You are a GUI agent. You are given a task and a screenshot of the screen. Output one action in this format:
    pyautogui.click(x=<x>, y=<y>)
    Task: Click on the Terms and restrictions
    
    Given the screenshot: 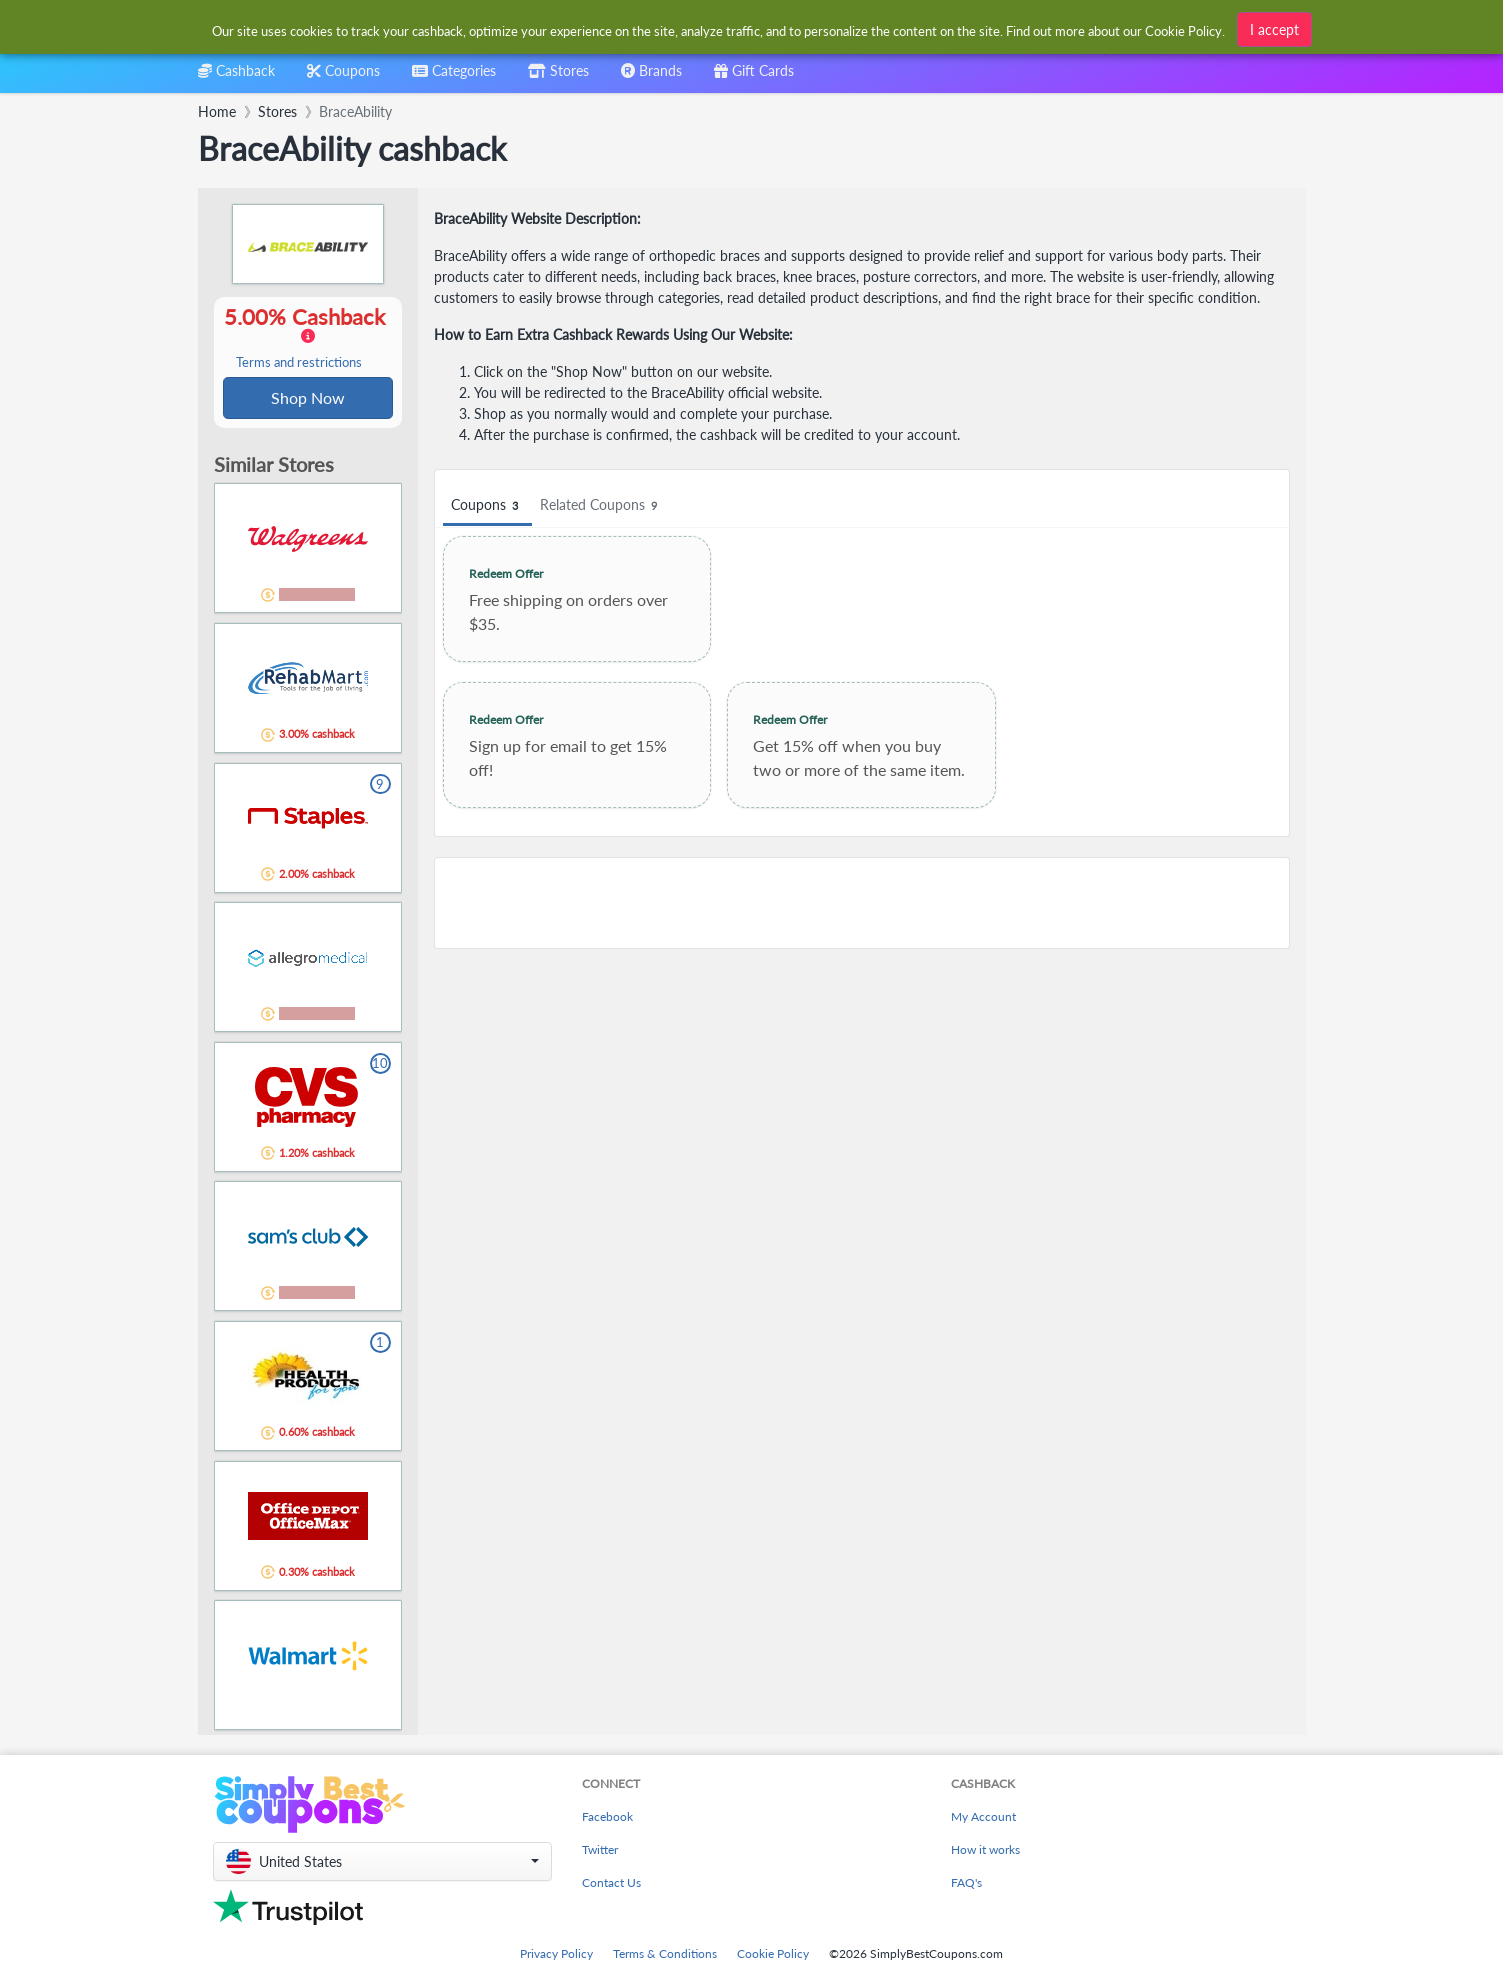 What is the action you would take?
    pyautogui.click(x=299, y=363)
    